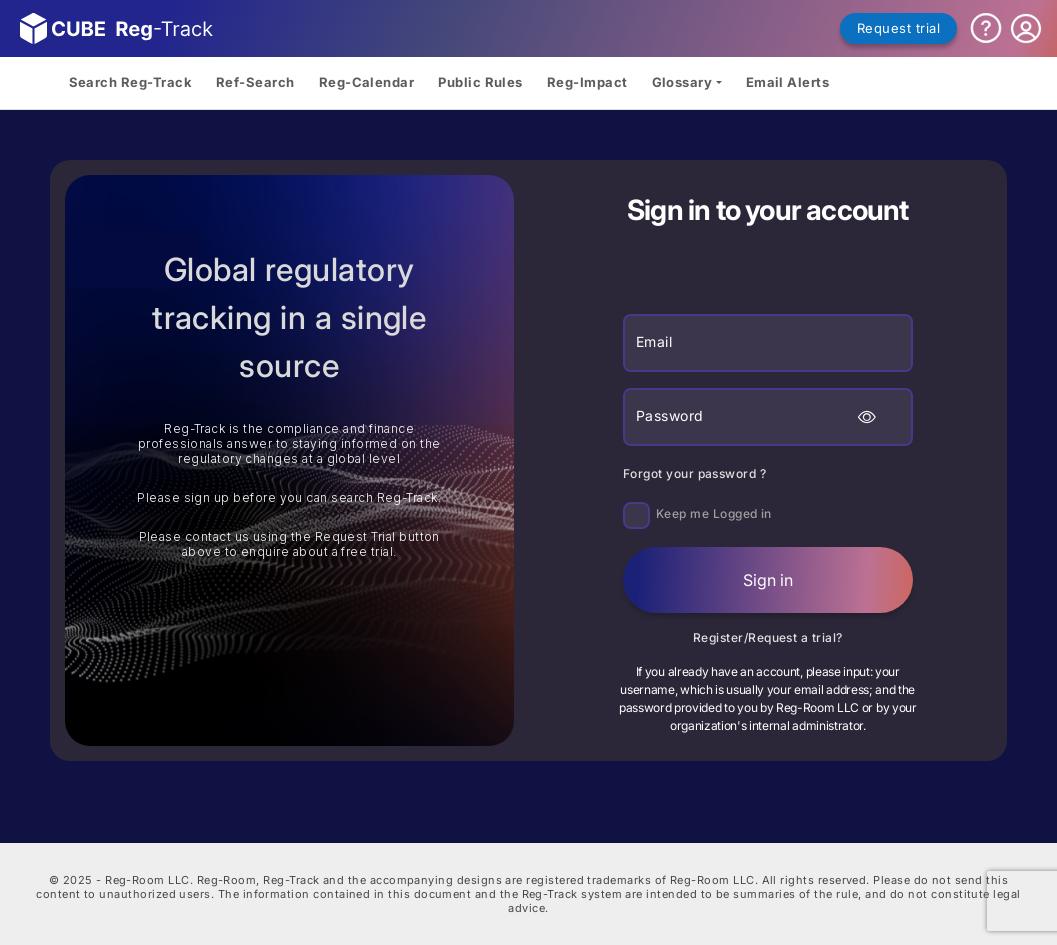  What do you see at coordinates (768, 580) in the screenshot?
I see `Sign in` at bounding box center [768, 580].